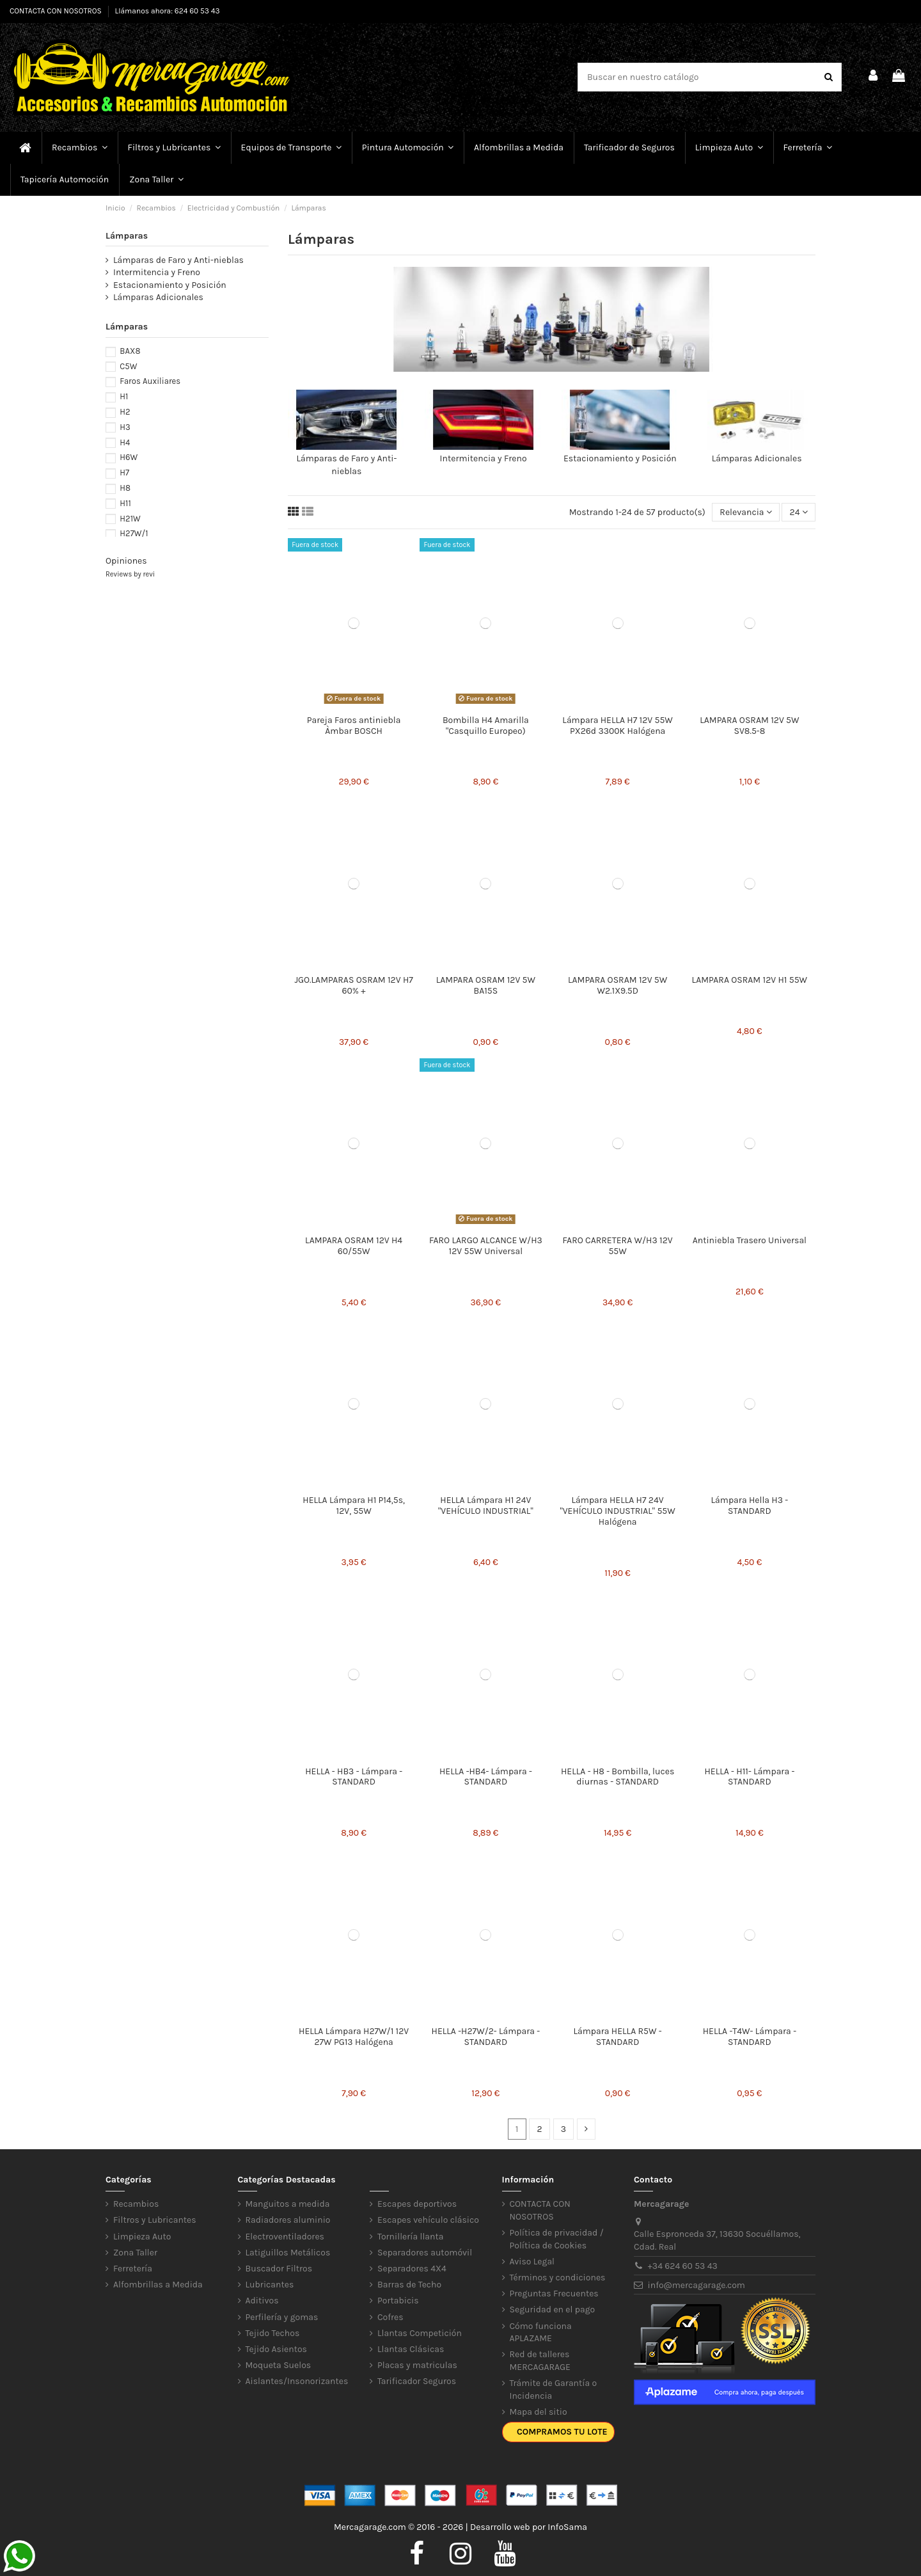  Describe the element at coordinates (270, 2284) in the screenshot. I see `Lubricantes` at that location.